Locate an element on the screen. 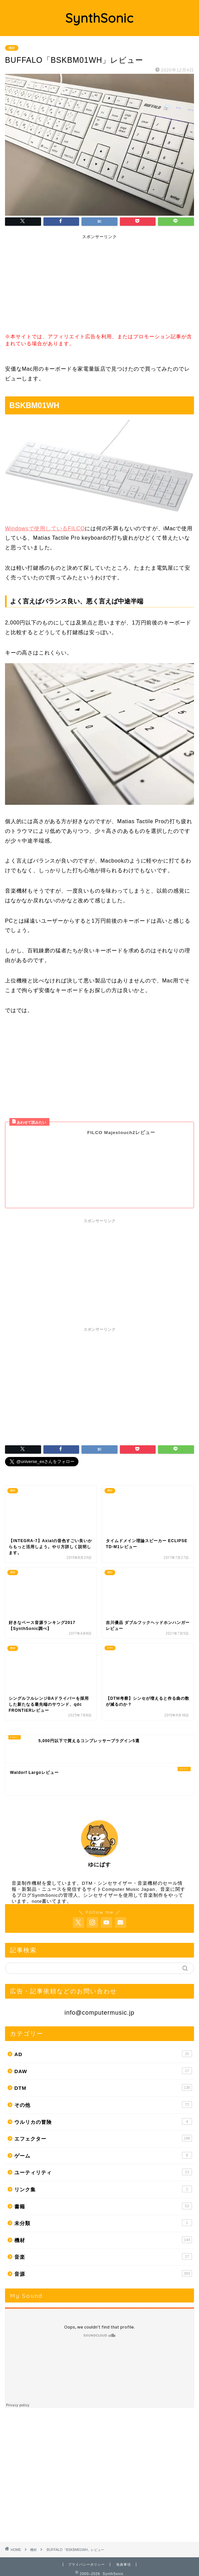 This screenshot has width=199, height=2576. [Advertisement] is located at coordinates (55, 285).